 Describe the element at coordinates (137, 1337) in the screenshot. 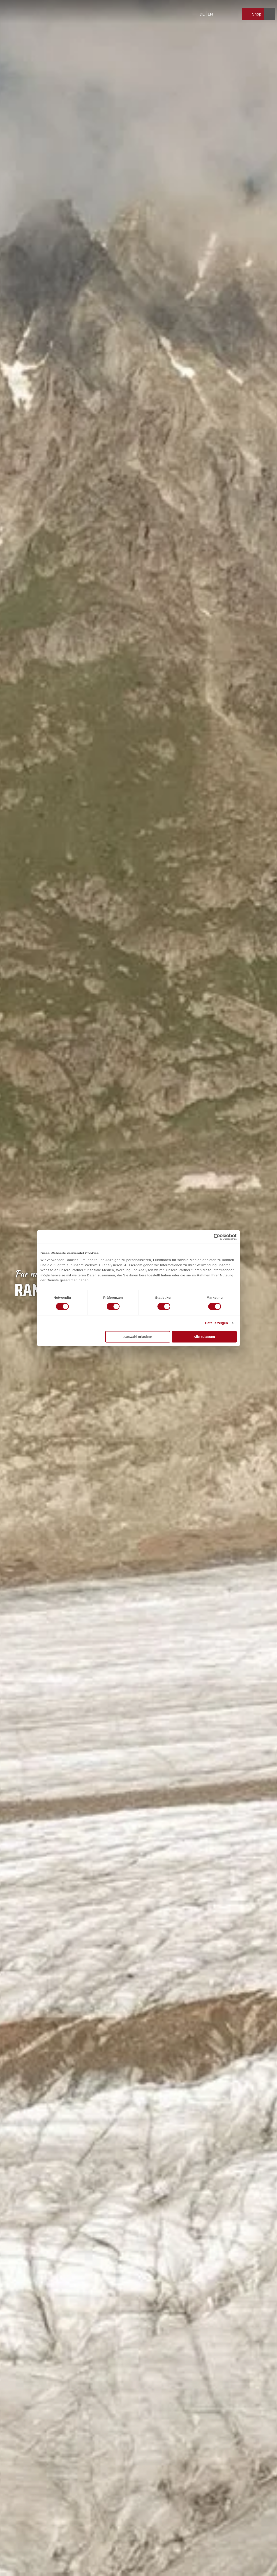

I see `Auswahl erlauben` at that location.